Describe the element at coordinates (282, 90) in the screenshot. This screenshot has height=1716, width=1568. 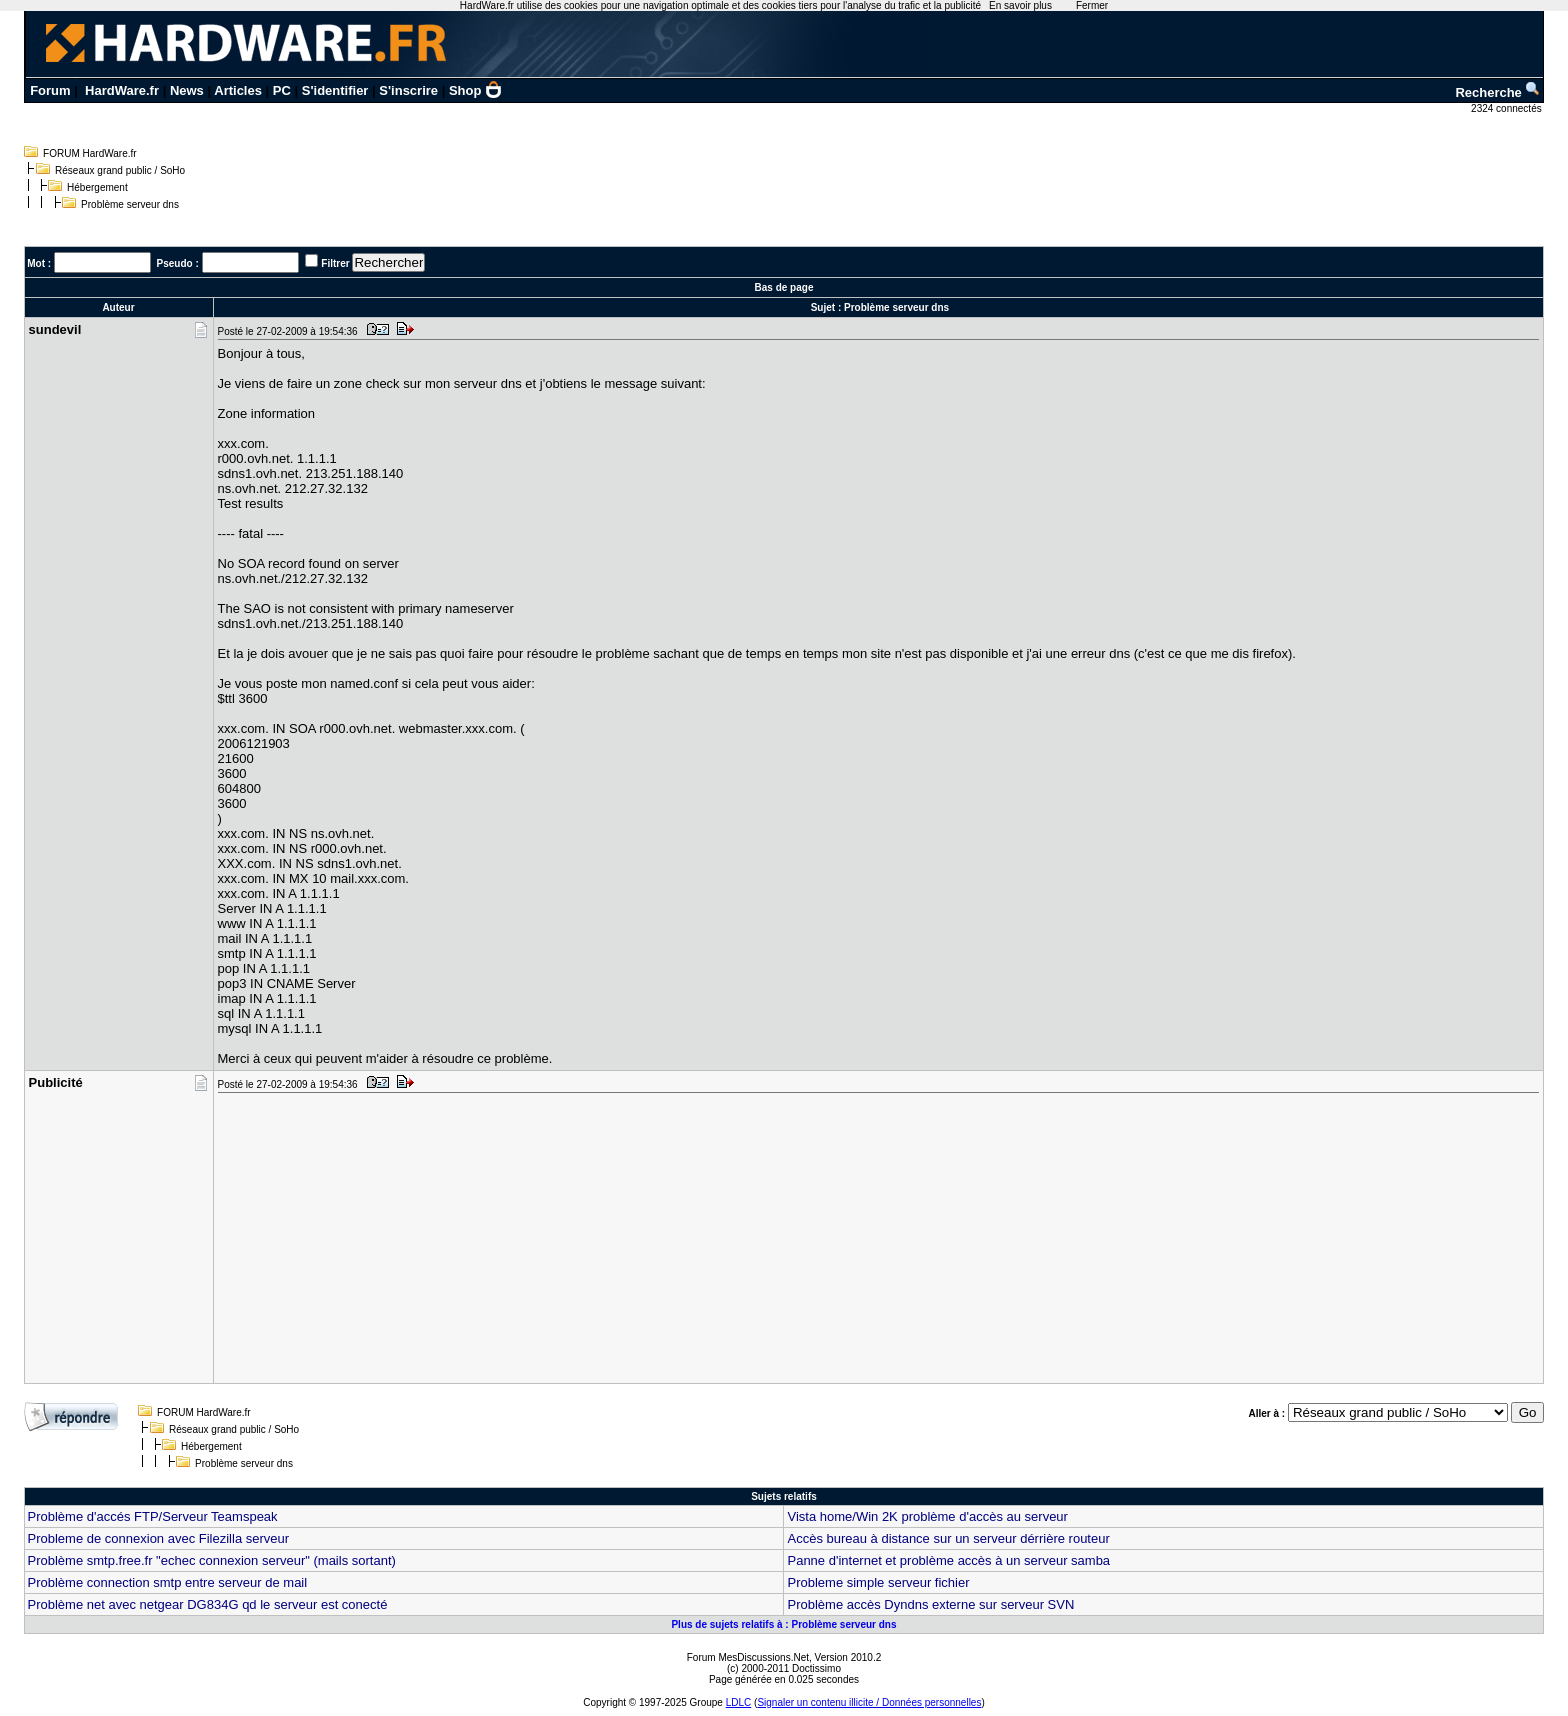
I see `PC` at that location.